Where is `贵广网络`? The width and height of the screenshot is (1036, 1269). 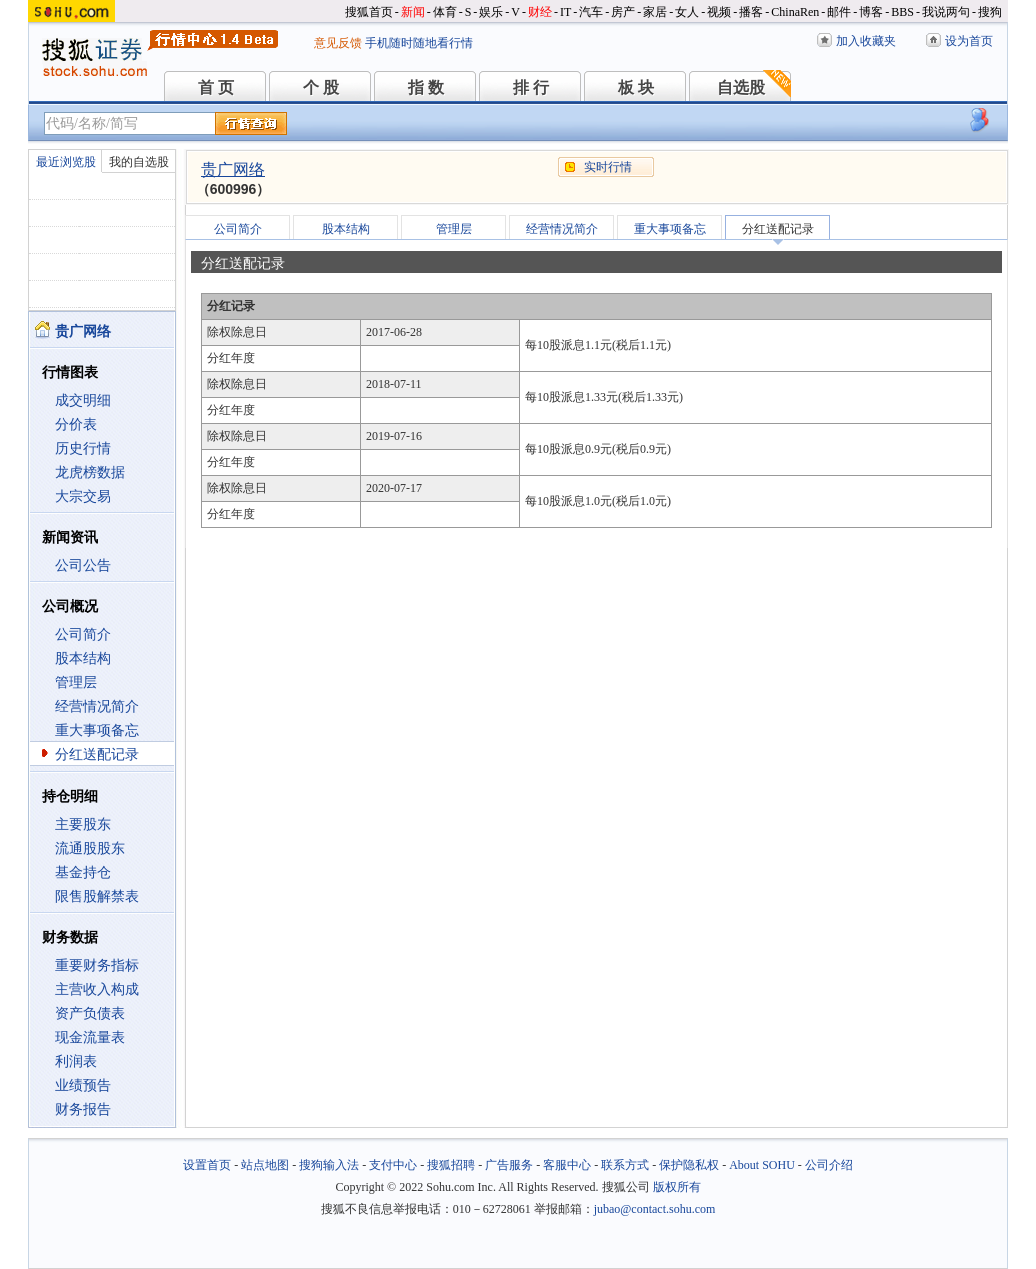 贵广网络 is located at coordinates (233, 169).